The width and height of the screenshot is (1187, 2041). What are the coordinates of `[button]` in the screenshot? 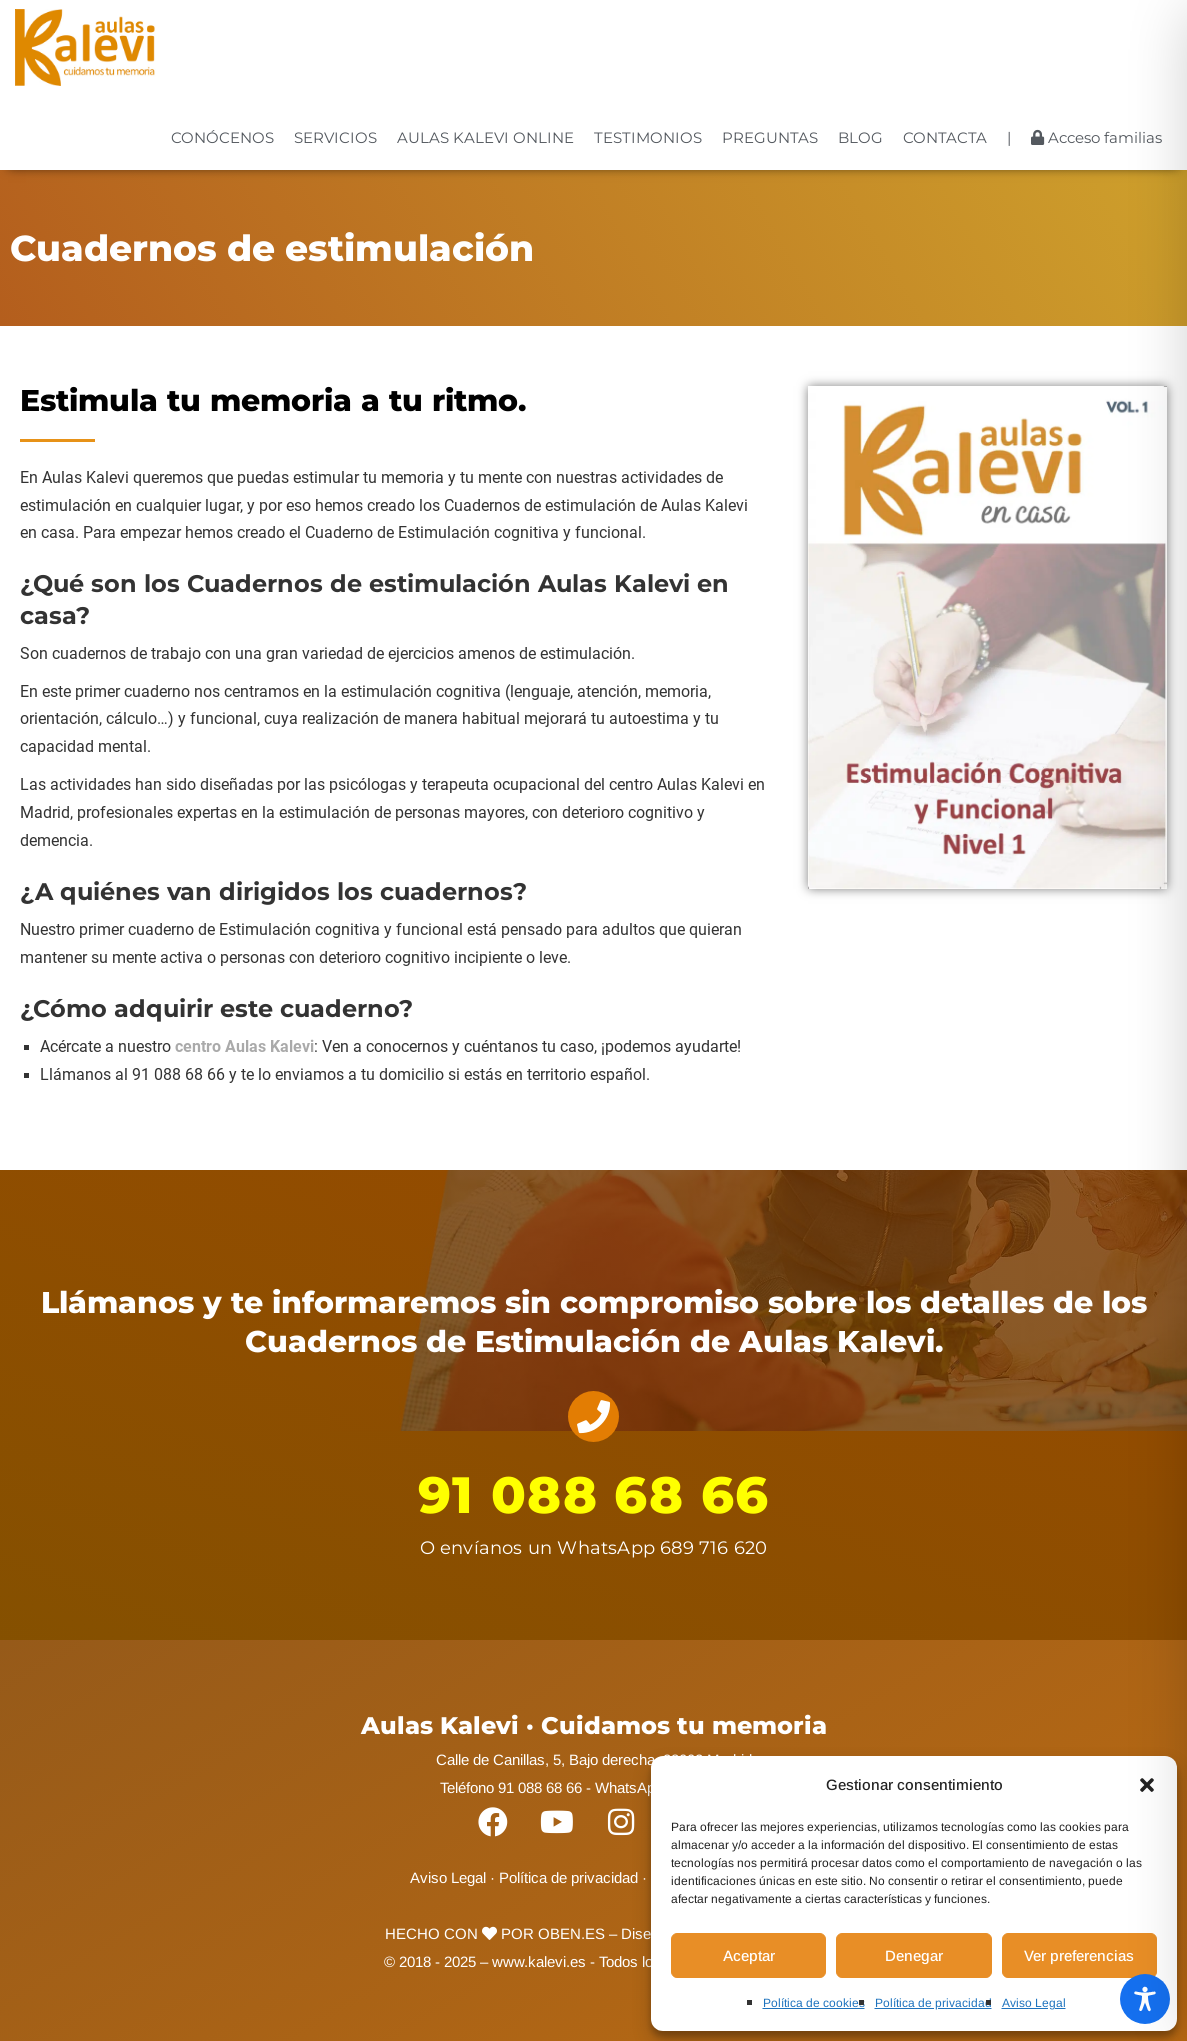 It's located at (1147, 1785).